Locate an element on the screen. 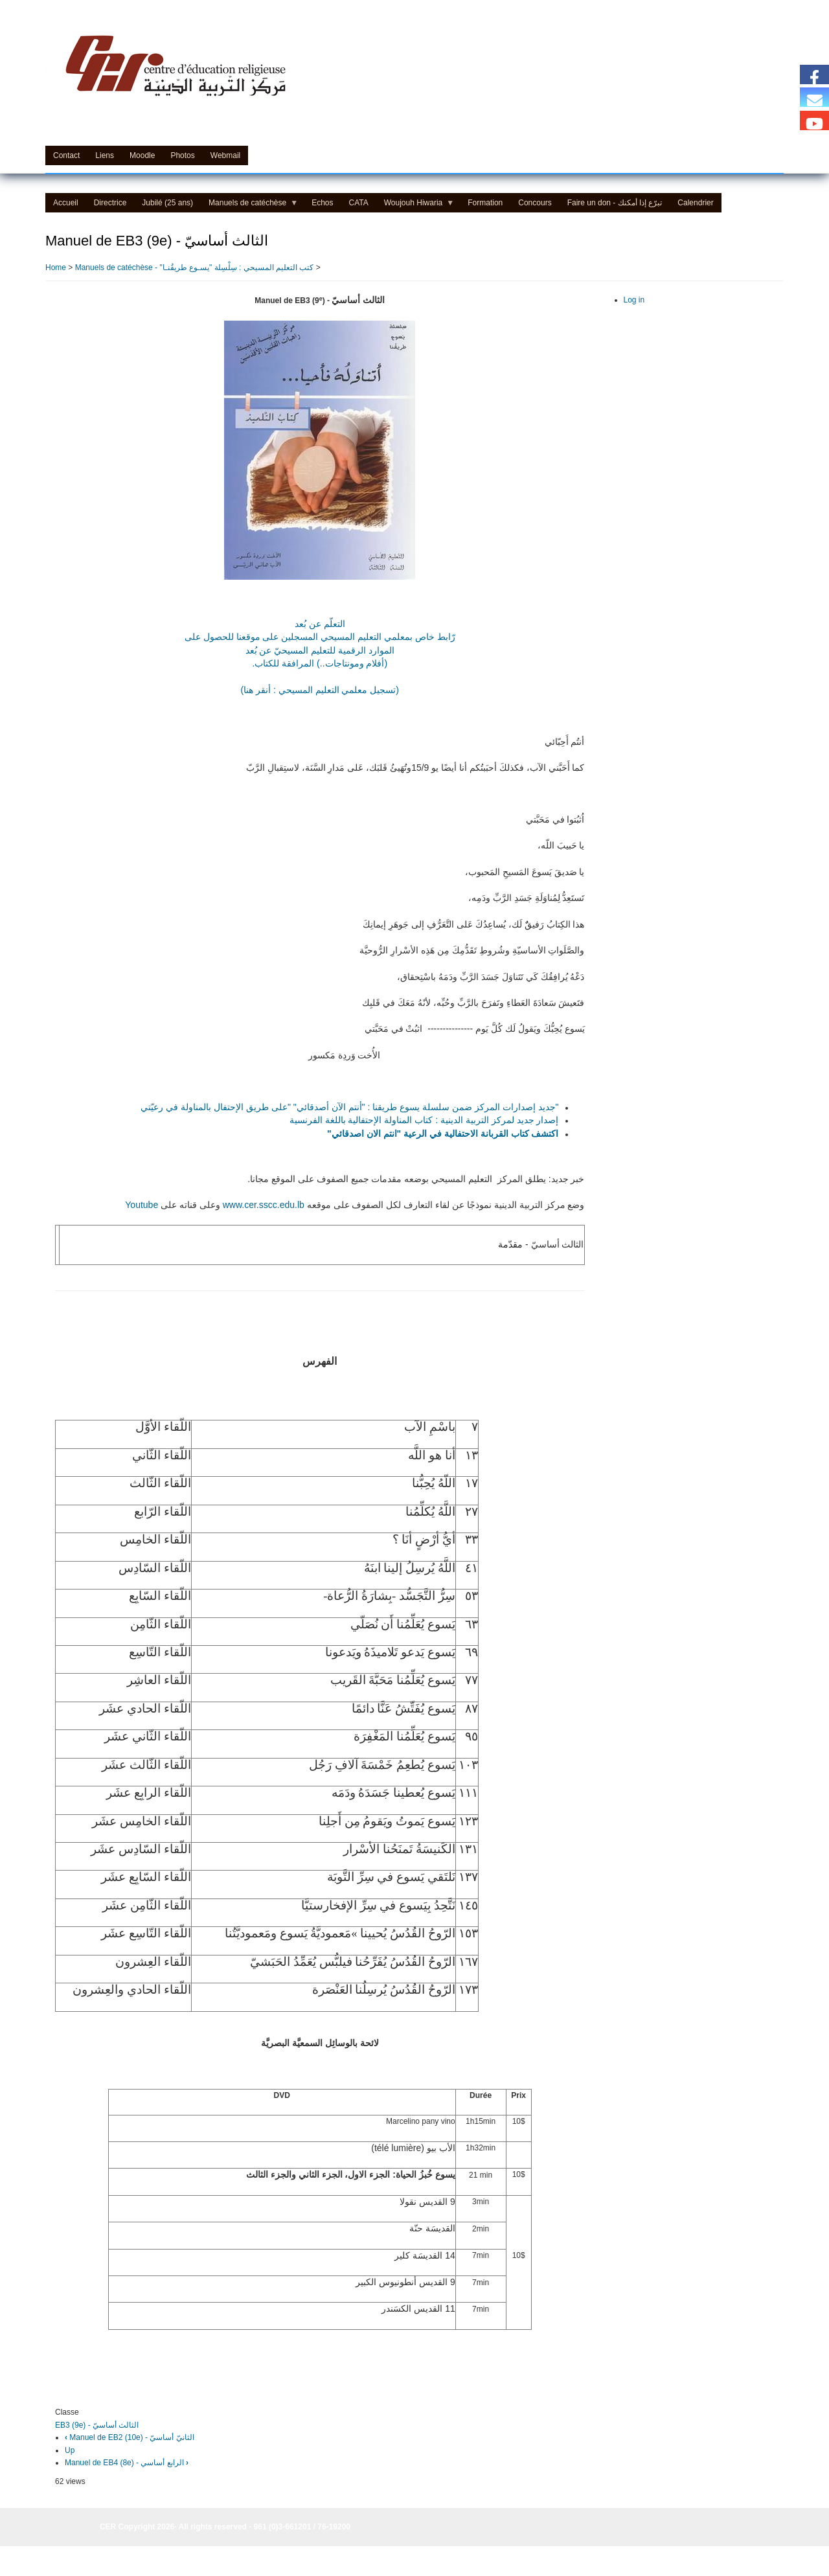 The height and width of the screenshot is (2576, 829). Calendrier is located at coordinates (695, 202).